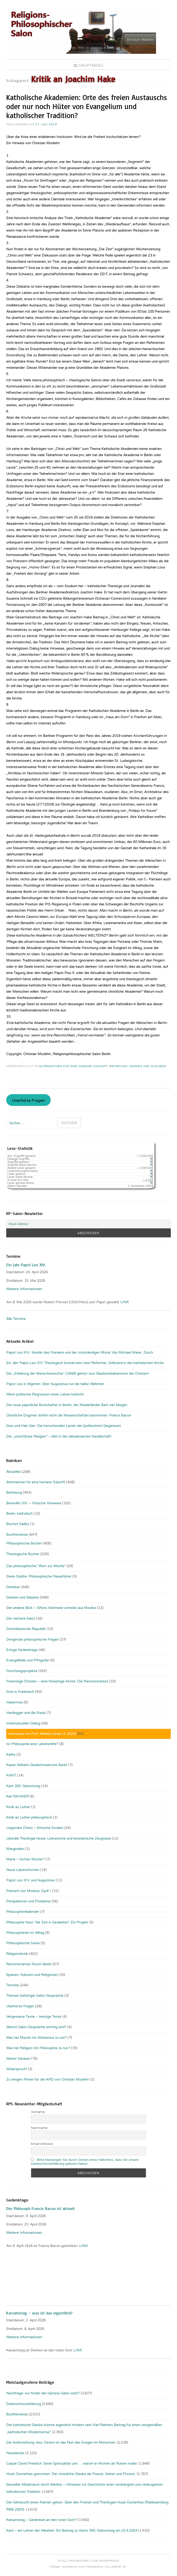 The height and width of the screenshot is (2576, 177). I want to click on Interviews mit Prof. Wilhelm Gräb (✝ 2023), so click(42, 1734).